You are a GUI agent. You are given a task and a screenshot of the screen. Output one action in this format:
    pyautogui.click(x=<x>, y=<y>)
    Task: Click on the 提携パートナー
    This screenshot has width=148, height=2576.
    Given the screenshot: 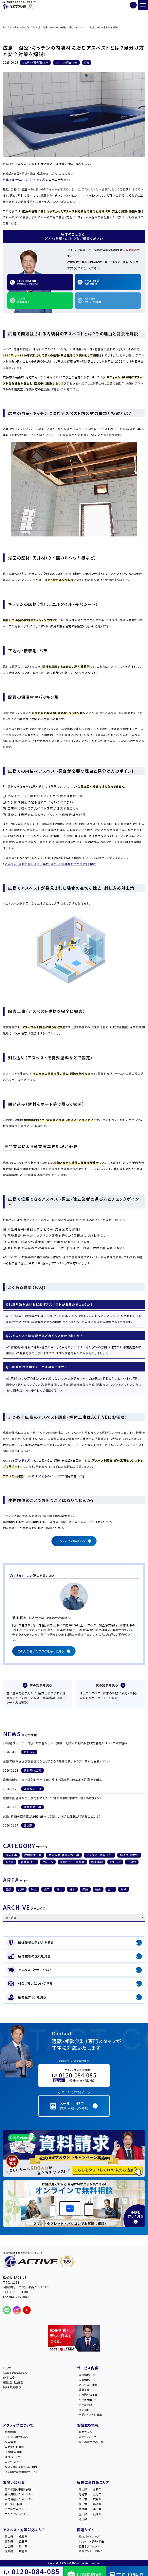 What is the action you would take?
    pyautogui.click(x=14, y=2457)
    